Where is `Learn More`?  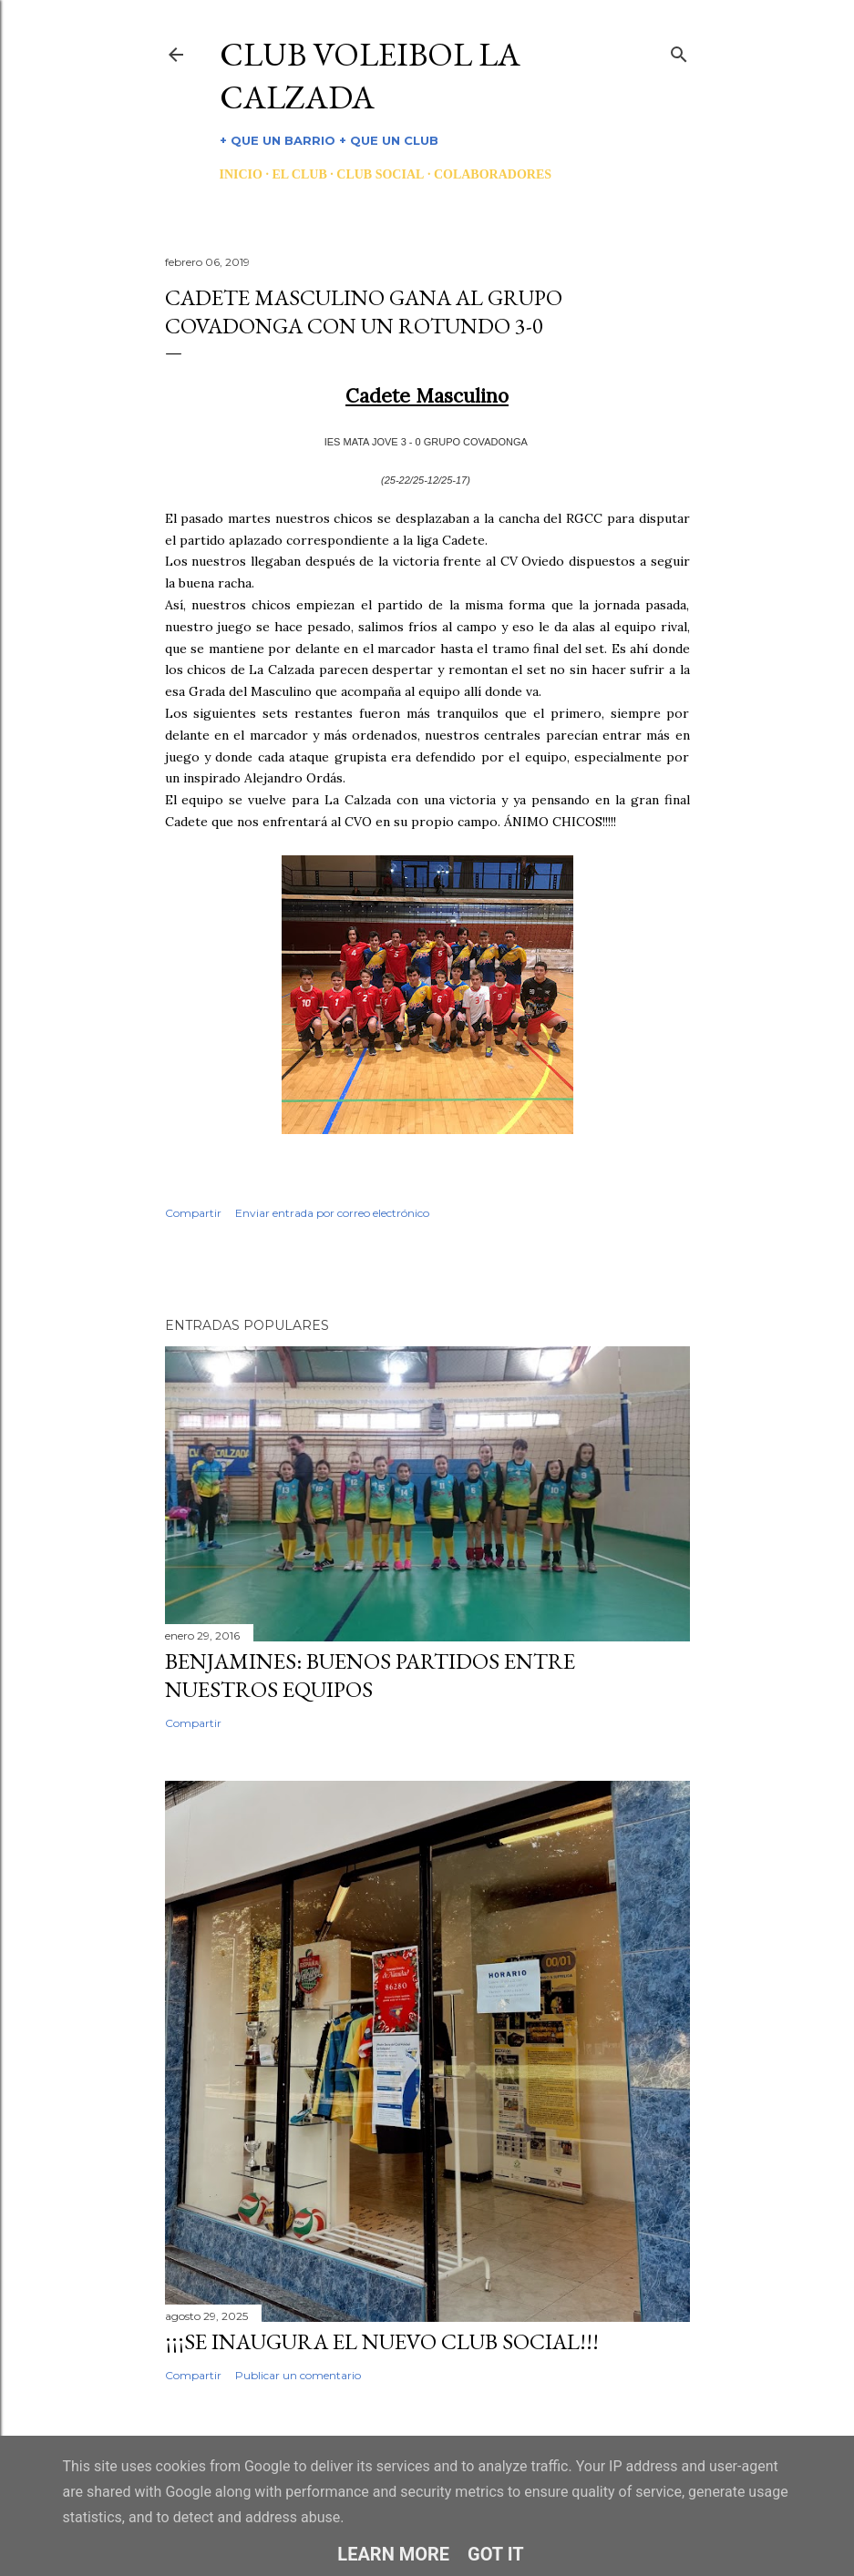
Learn More is located at coordinates (393, 2554).